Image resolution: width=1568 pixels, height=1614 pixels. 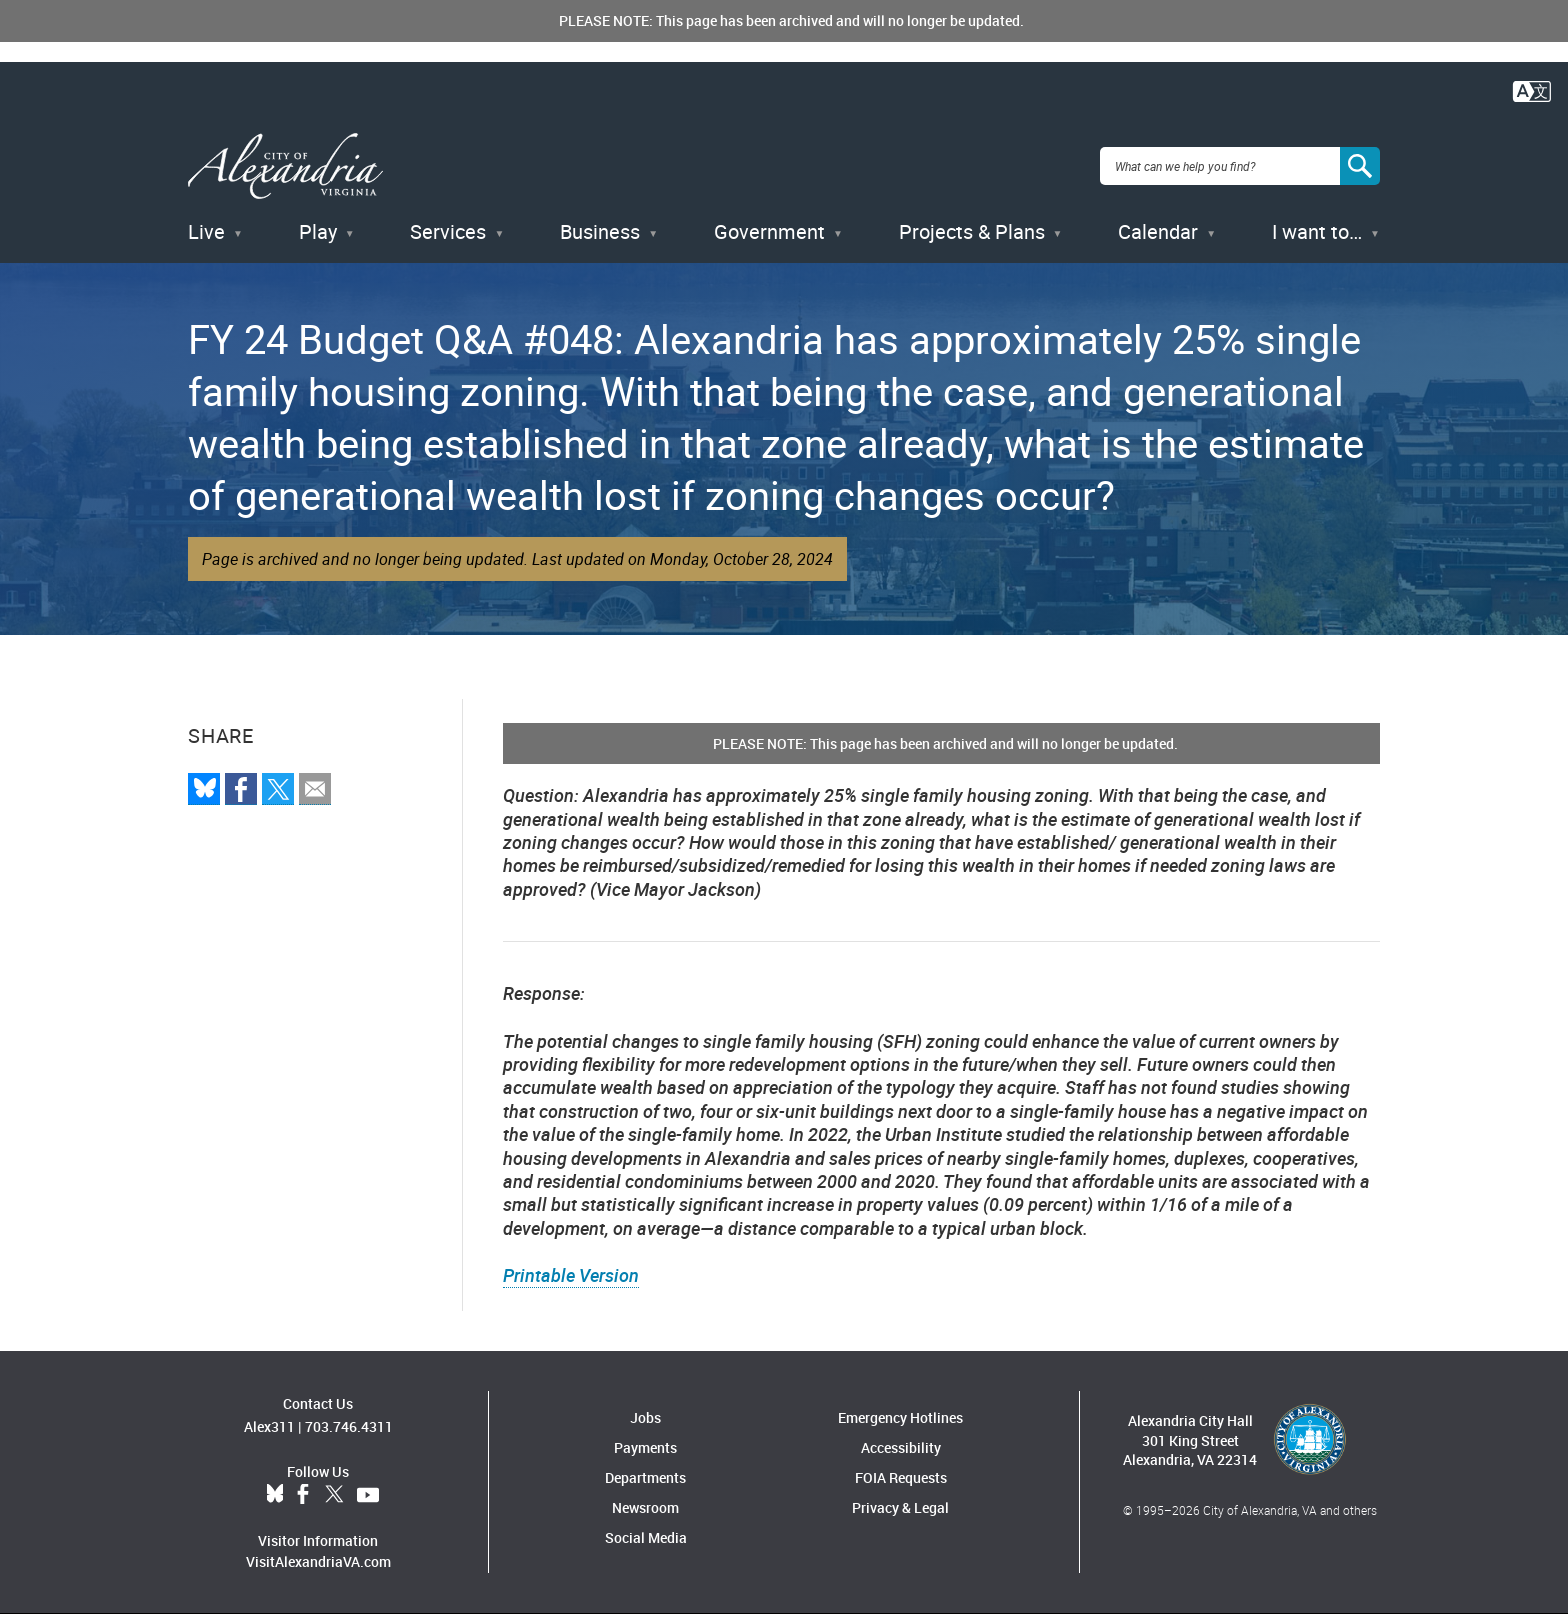 What do you see at coordinates (645, 1417) in the screenshot?
I see `Jobs` at bounding box center [645, 1417].